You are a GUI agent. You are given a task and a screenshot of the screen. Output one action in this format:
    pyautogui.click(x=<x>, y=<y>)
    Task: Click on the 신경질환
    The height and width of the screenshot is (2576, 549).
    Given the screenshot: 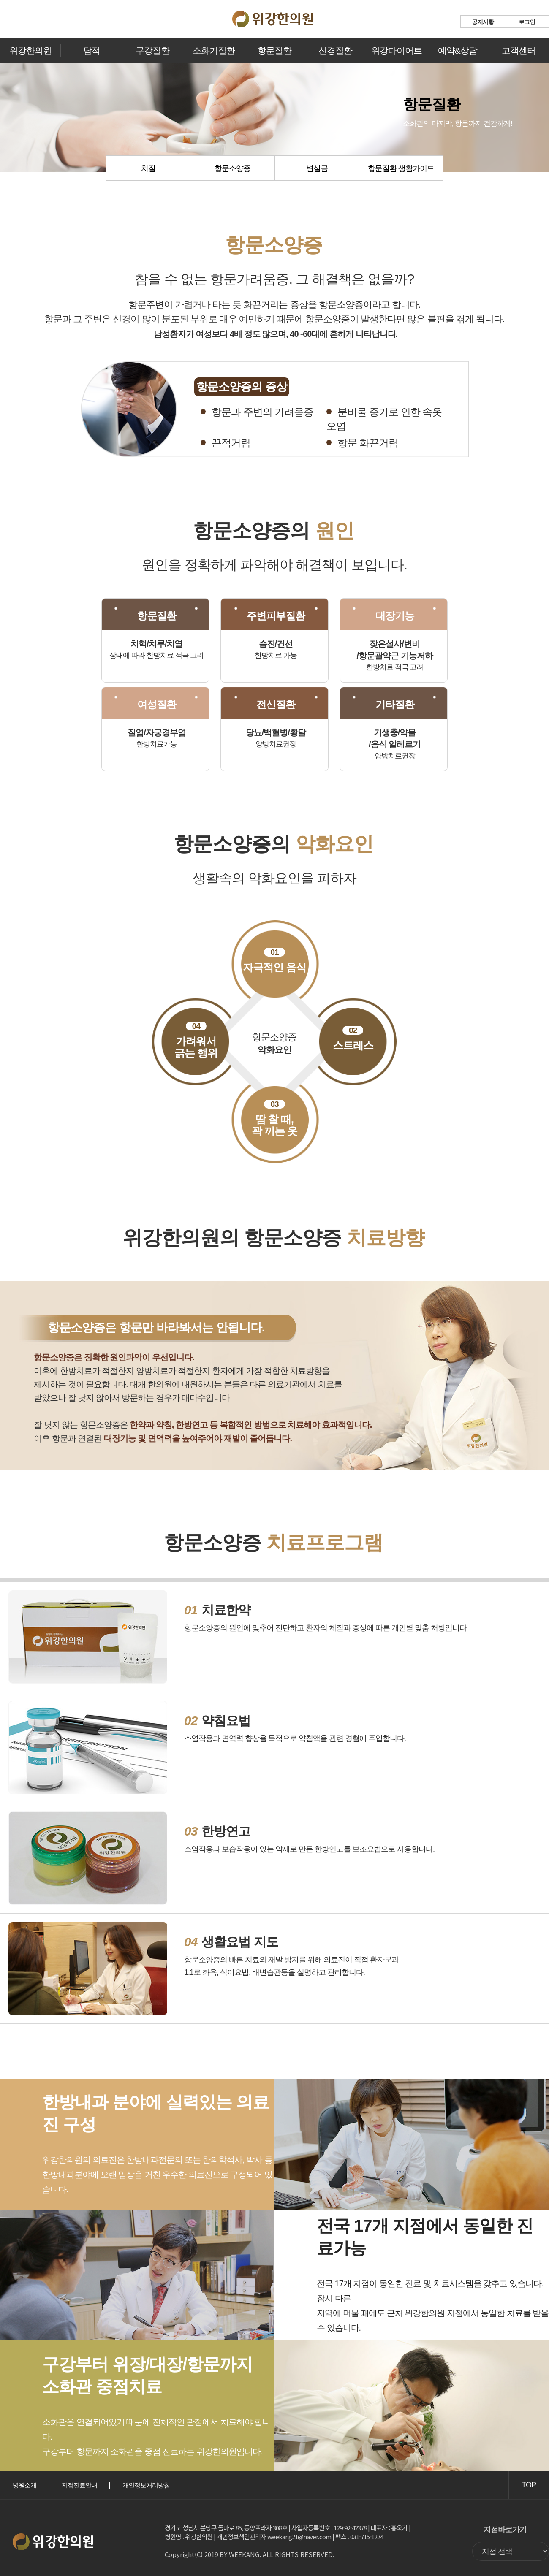 What is the action you would take?
    pyautogui.click(x=335, y=50)
    